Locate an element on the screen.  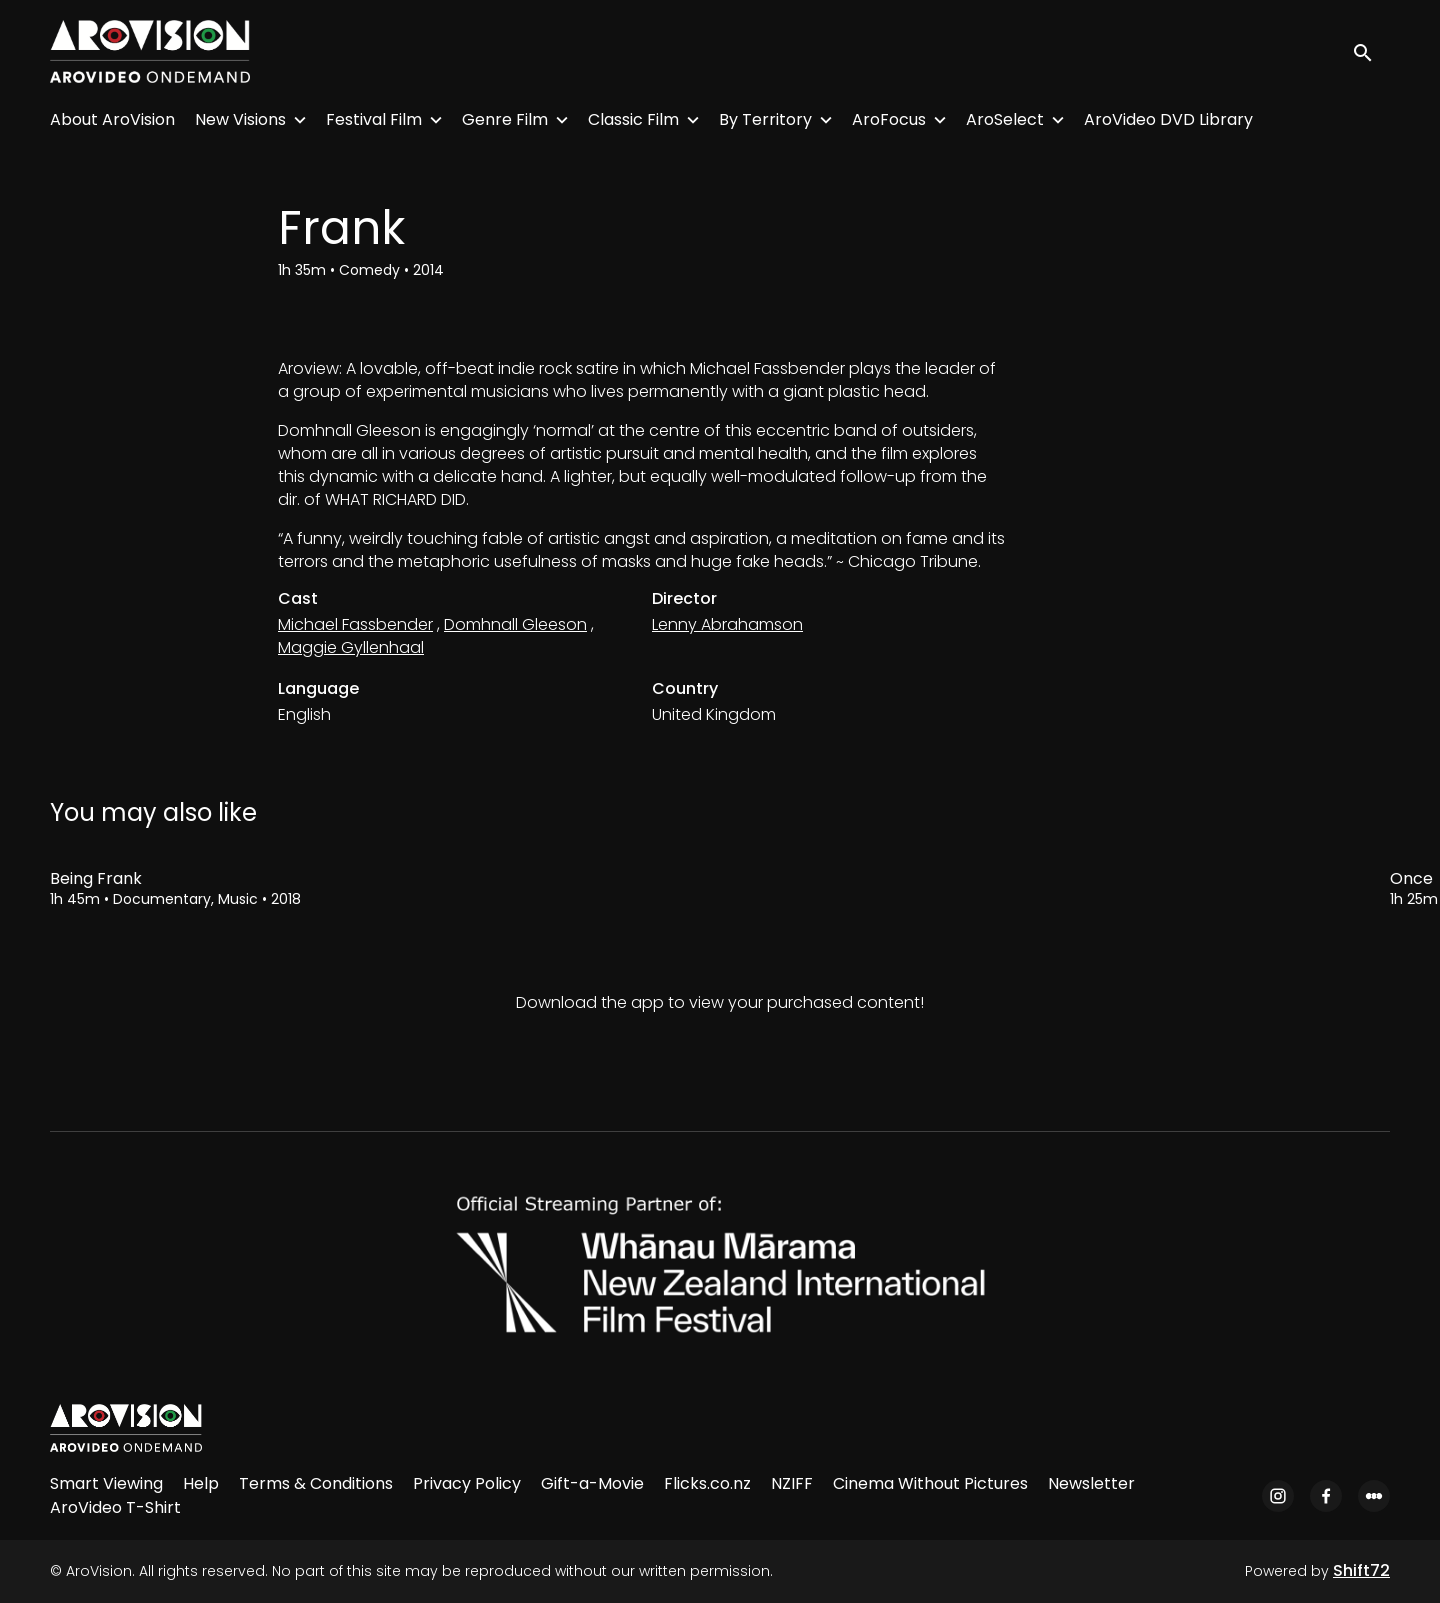
Privacy Policy is located at coordinates (467, 1483).